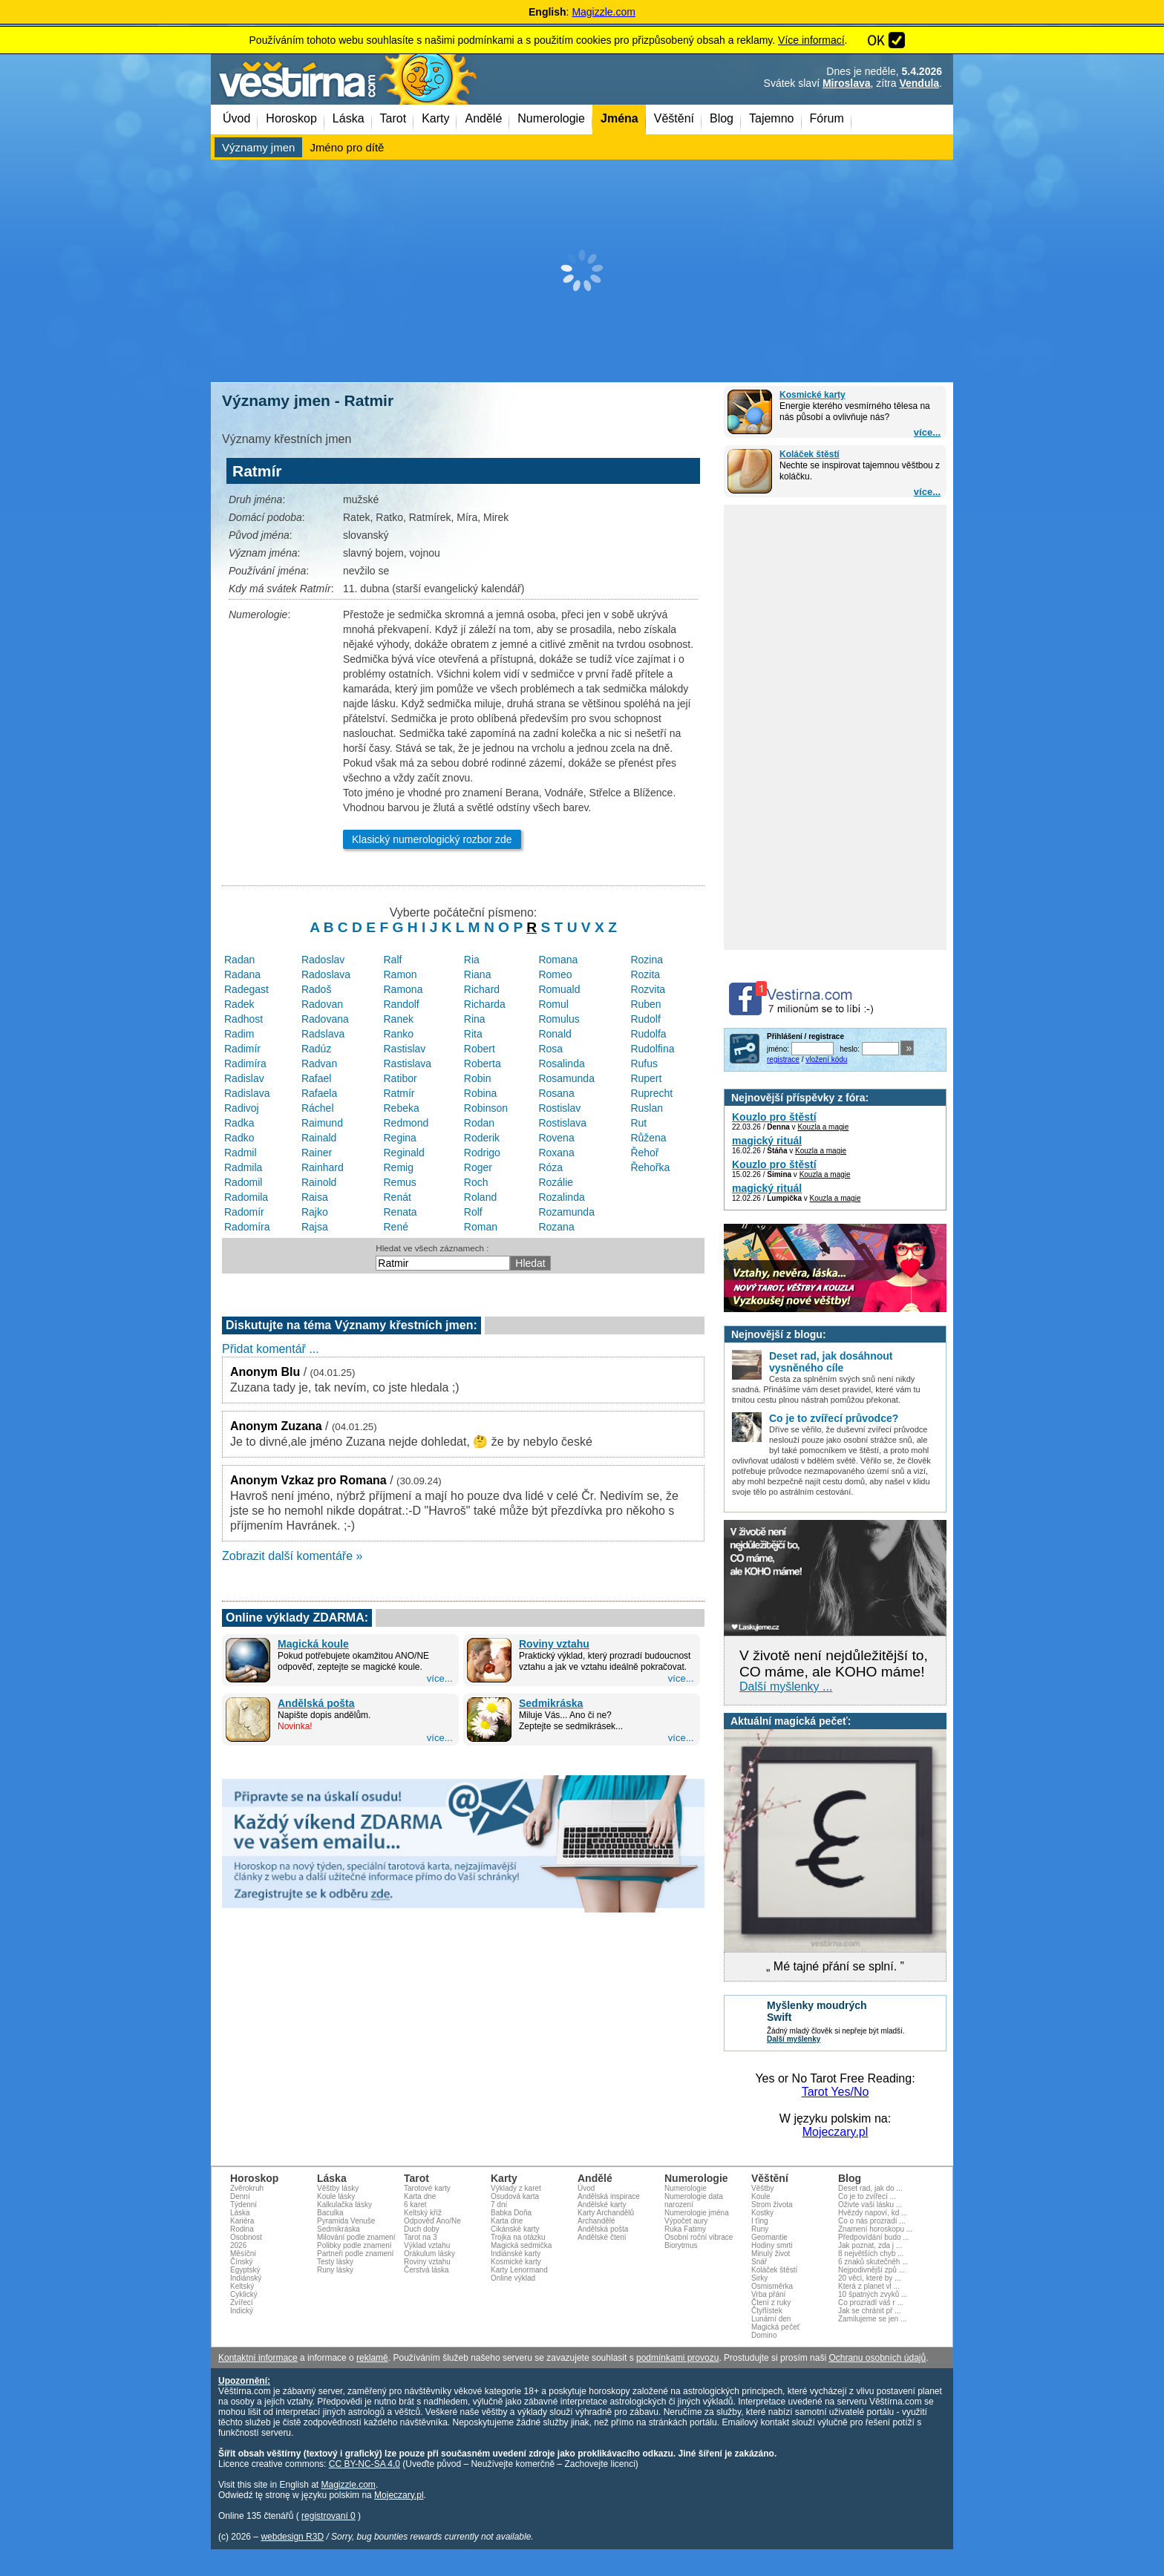 The width and height of the screenshot is (1164, 2576). I want to click on Roger, so click(478, 1167).